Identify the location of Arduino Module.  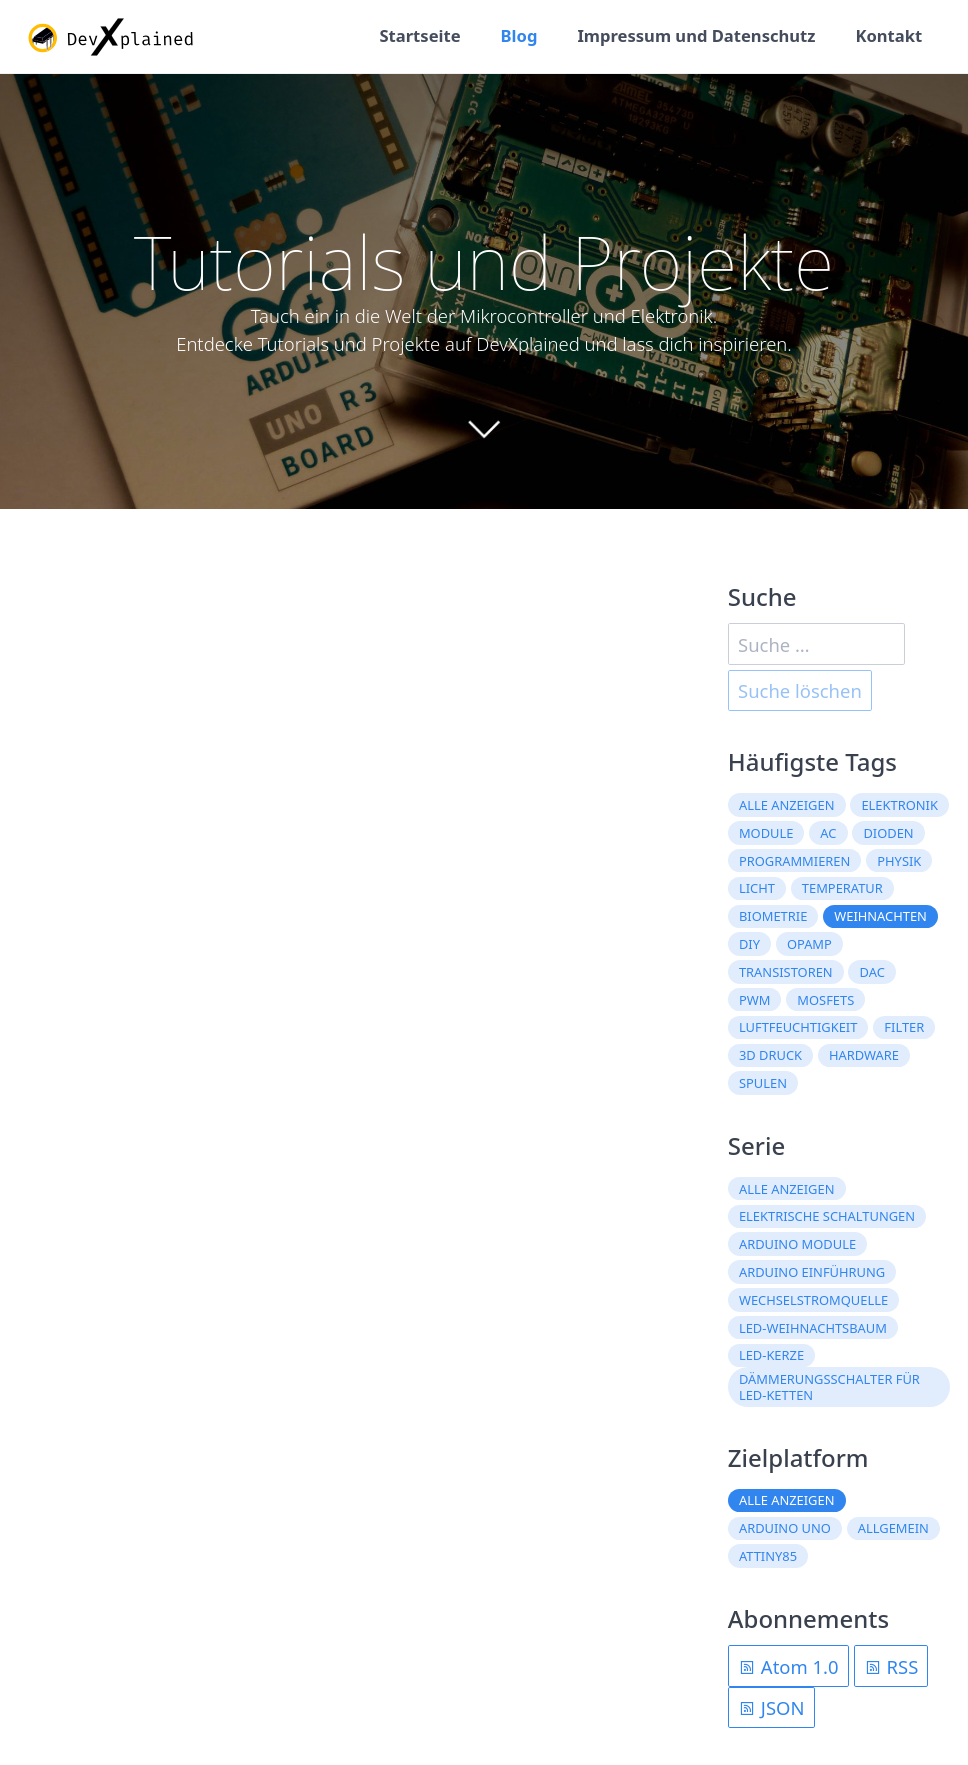
(797, 1244).